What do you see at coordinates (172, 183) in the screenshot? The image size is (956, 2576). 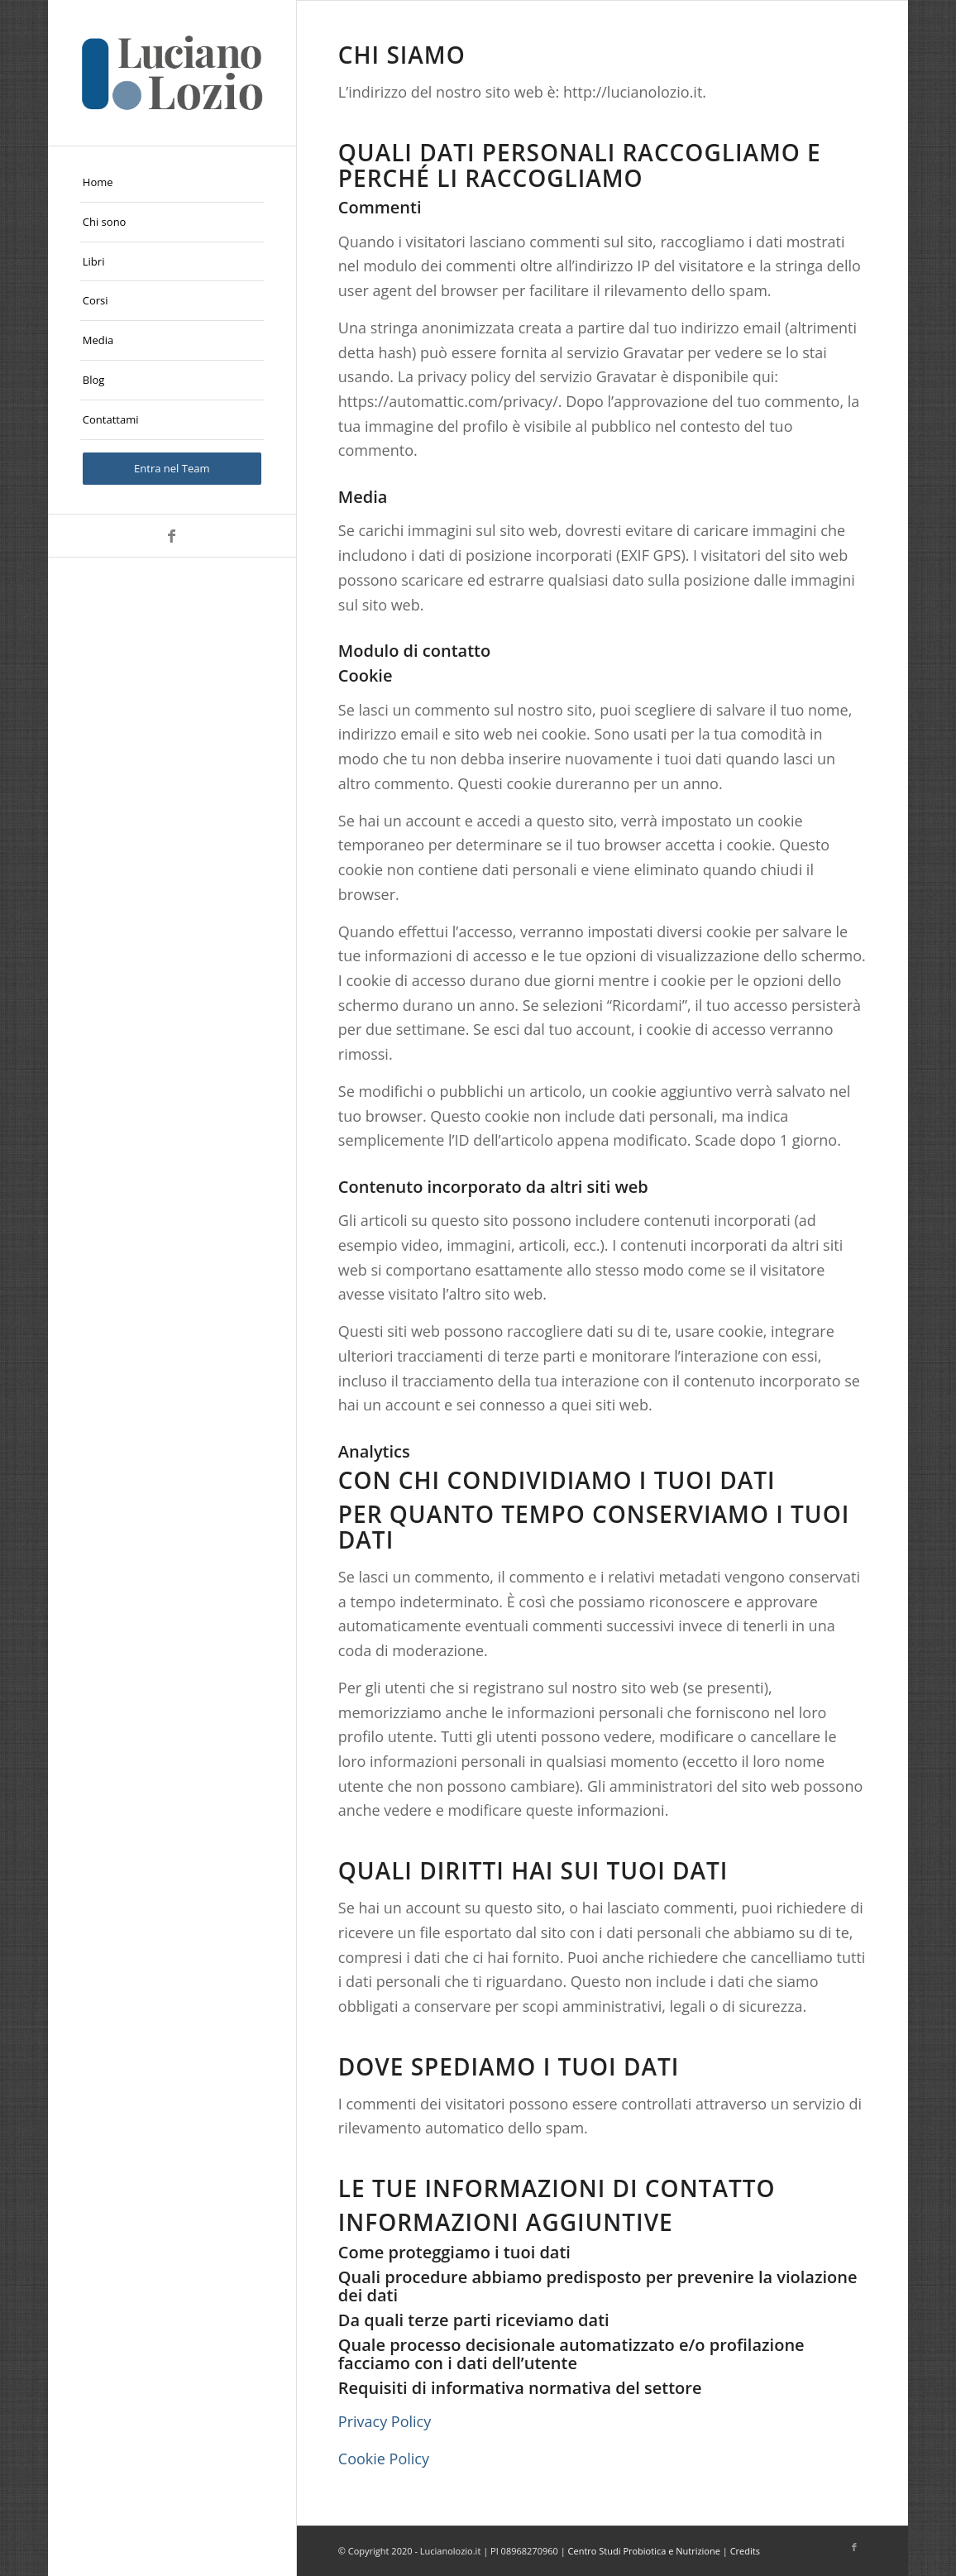 I see `[menuitem]` at bounding box center [172, 183].